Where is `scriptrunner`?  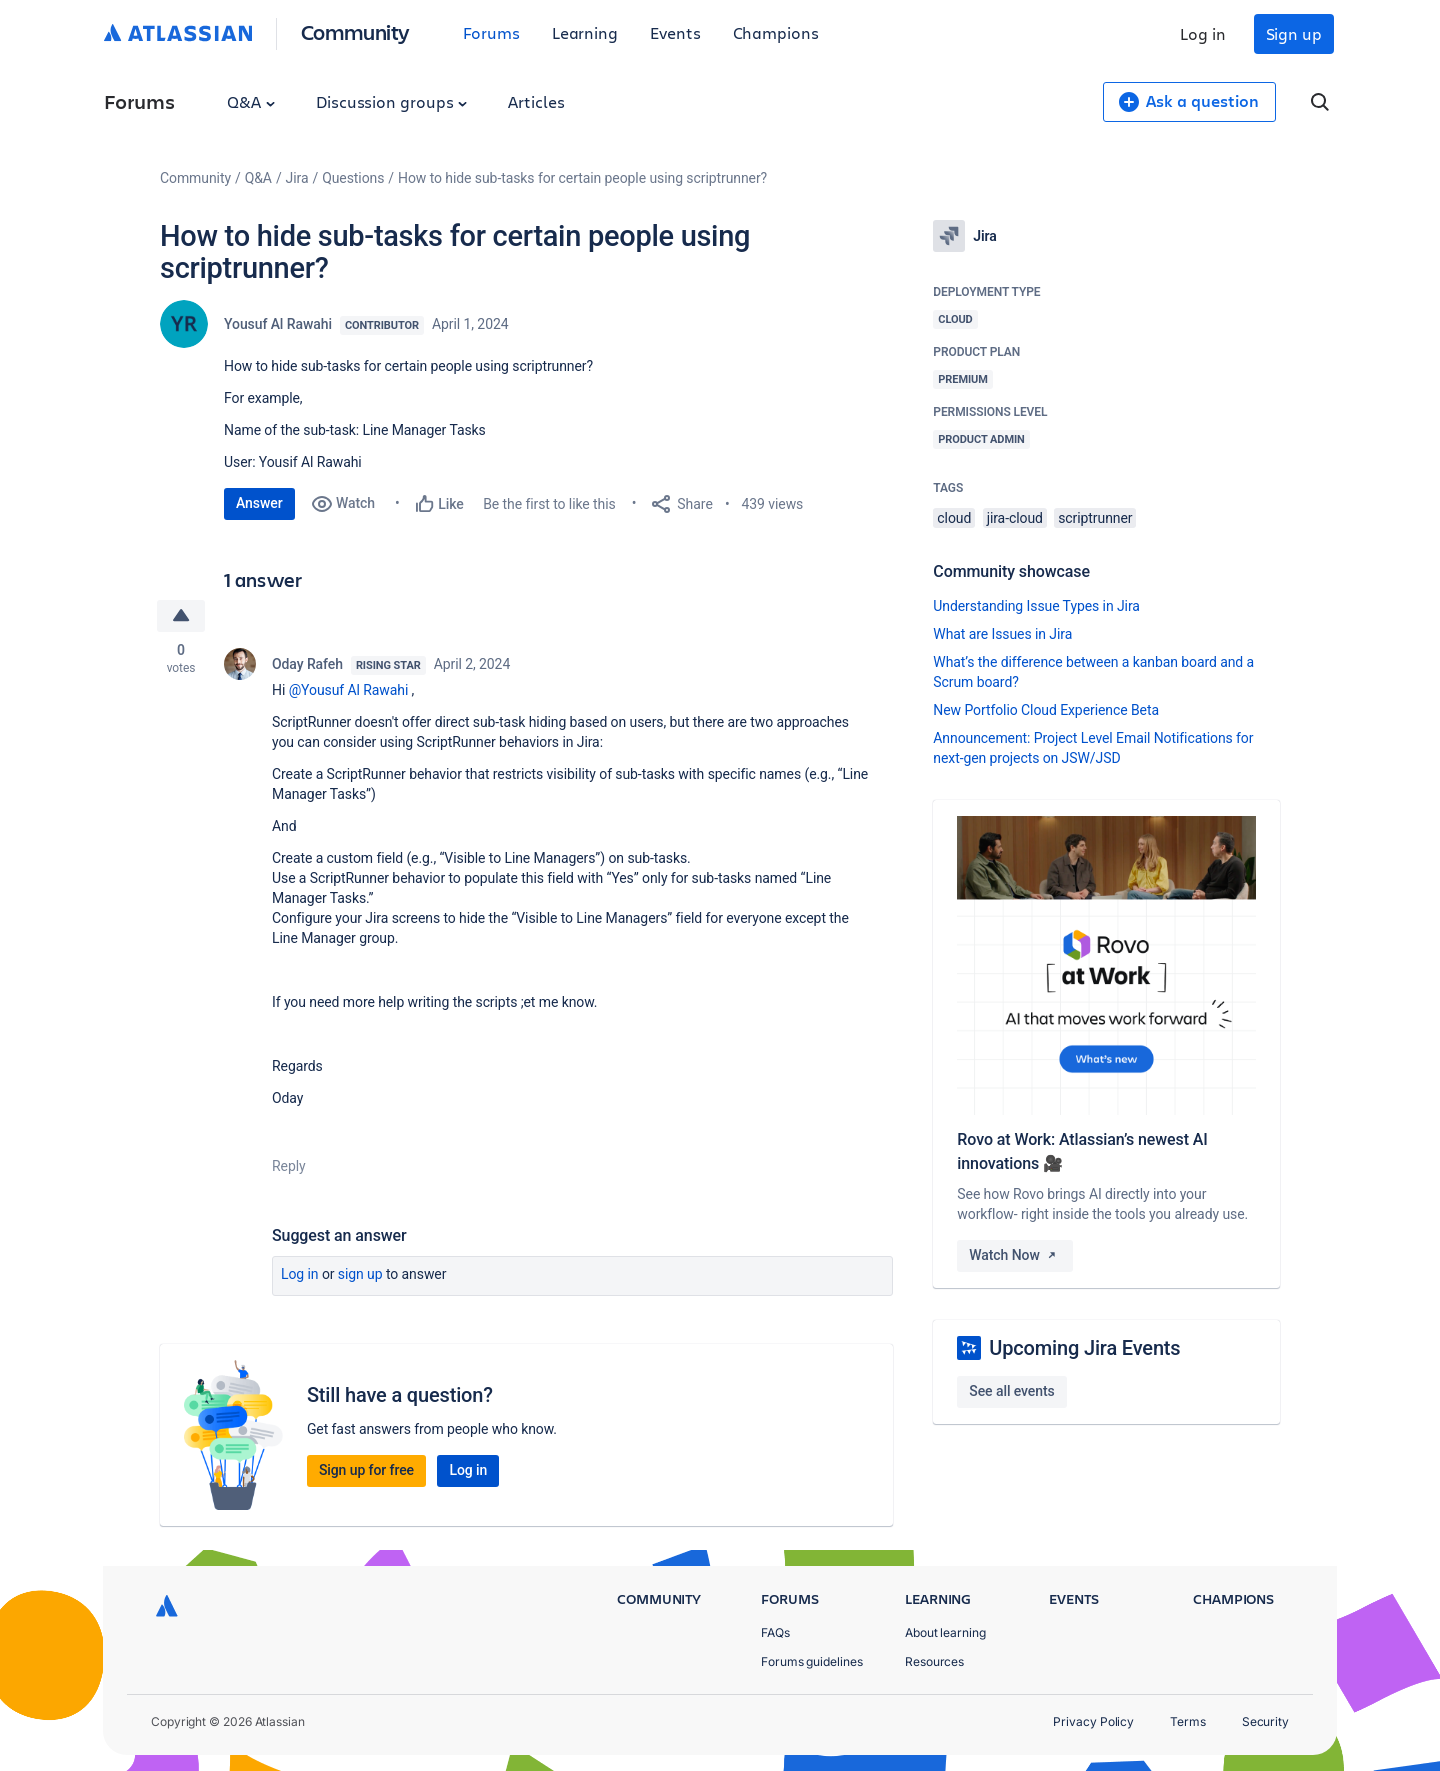
scriptrunner is located at coordinates (1095, 518).